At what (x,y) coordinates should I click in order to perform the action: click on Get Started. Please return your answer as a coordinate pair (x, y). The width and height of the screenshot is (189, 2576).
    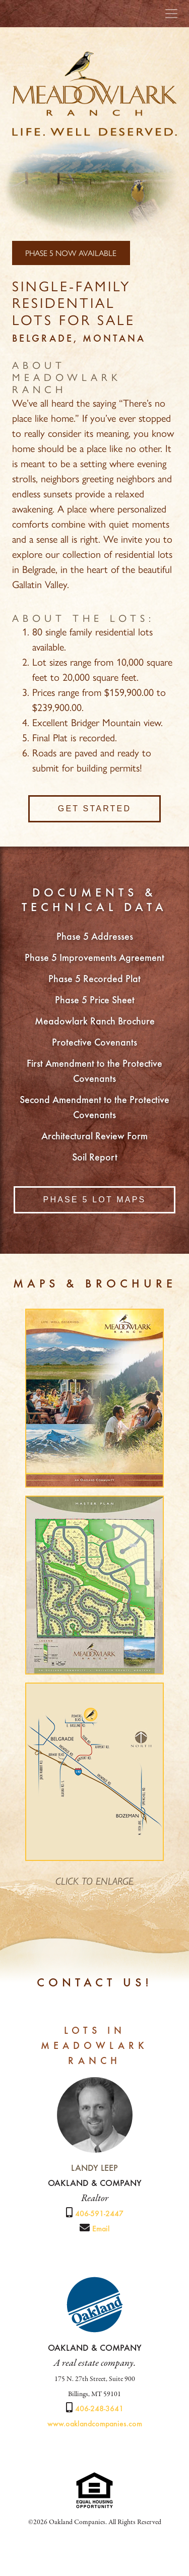
    Looking at the image, I should click on (94, 808).